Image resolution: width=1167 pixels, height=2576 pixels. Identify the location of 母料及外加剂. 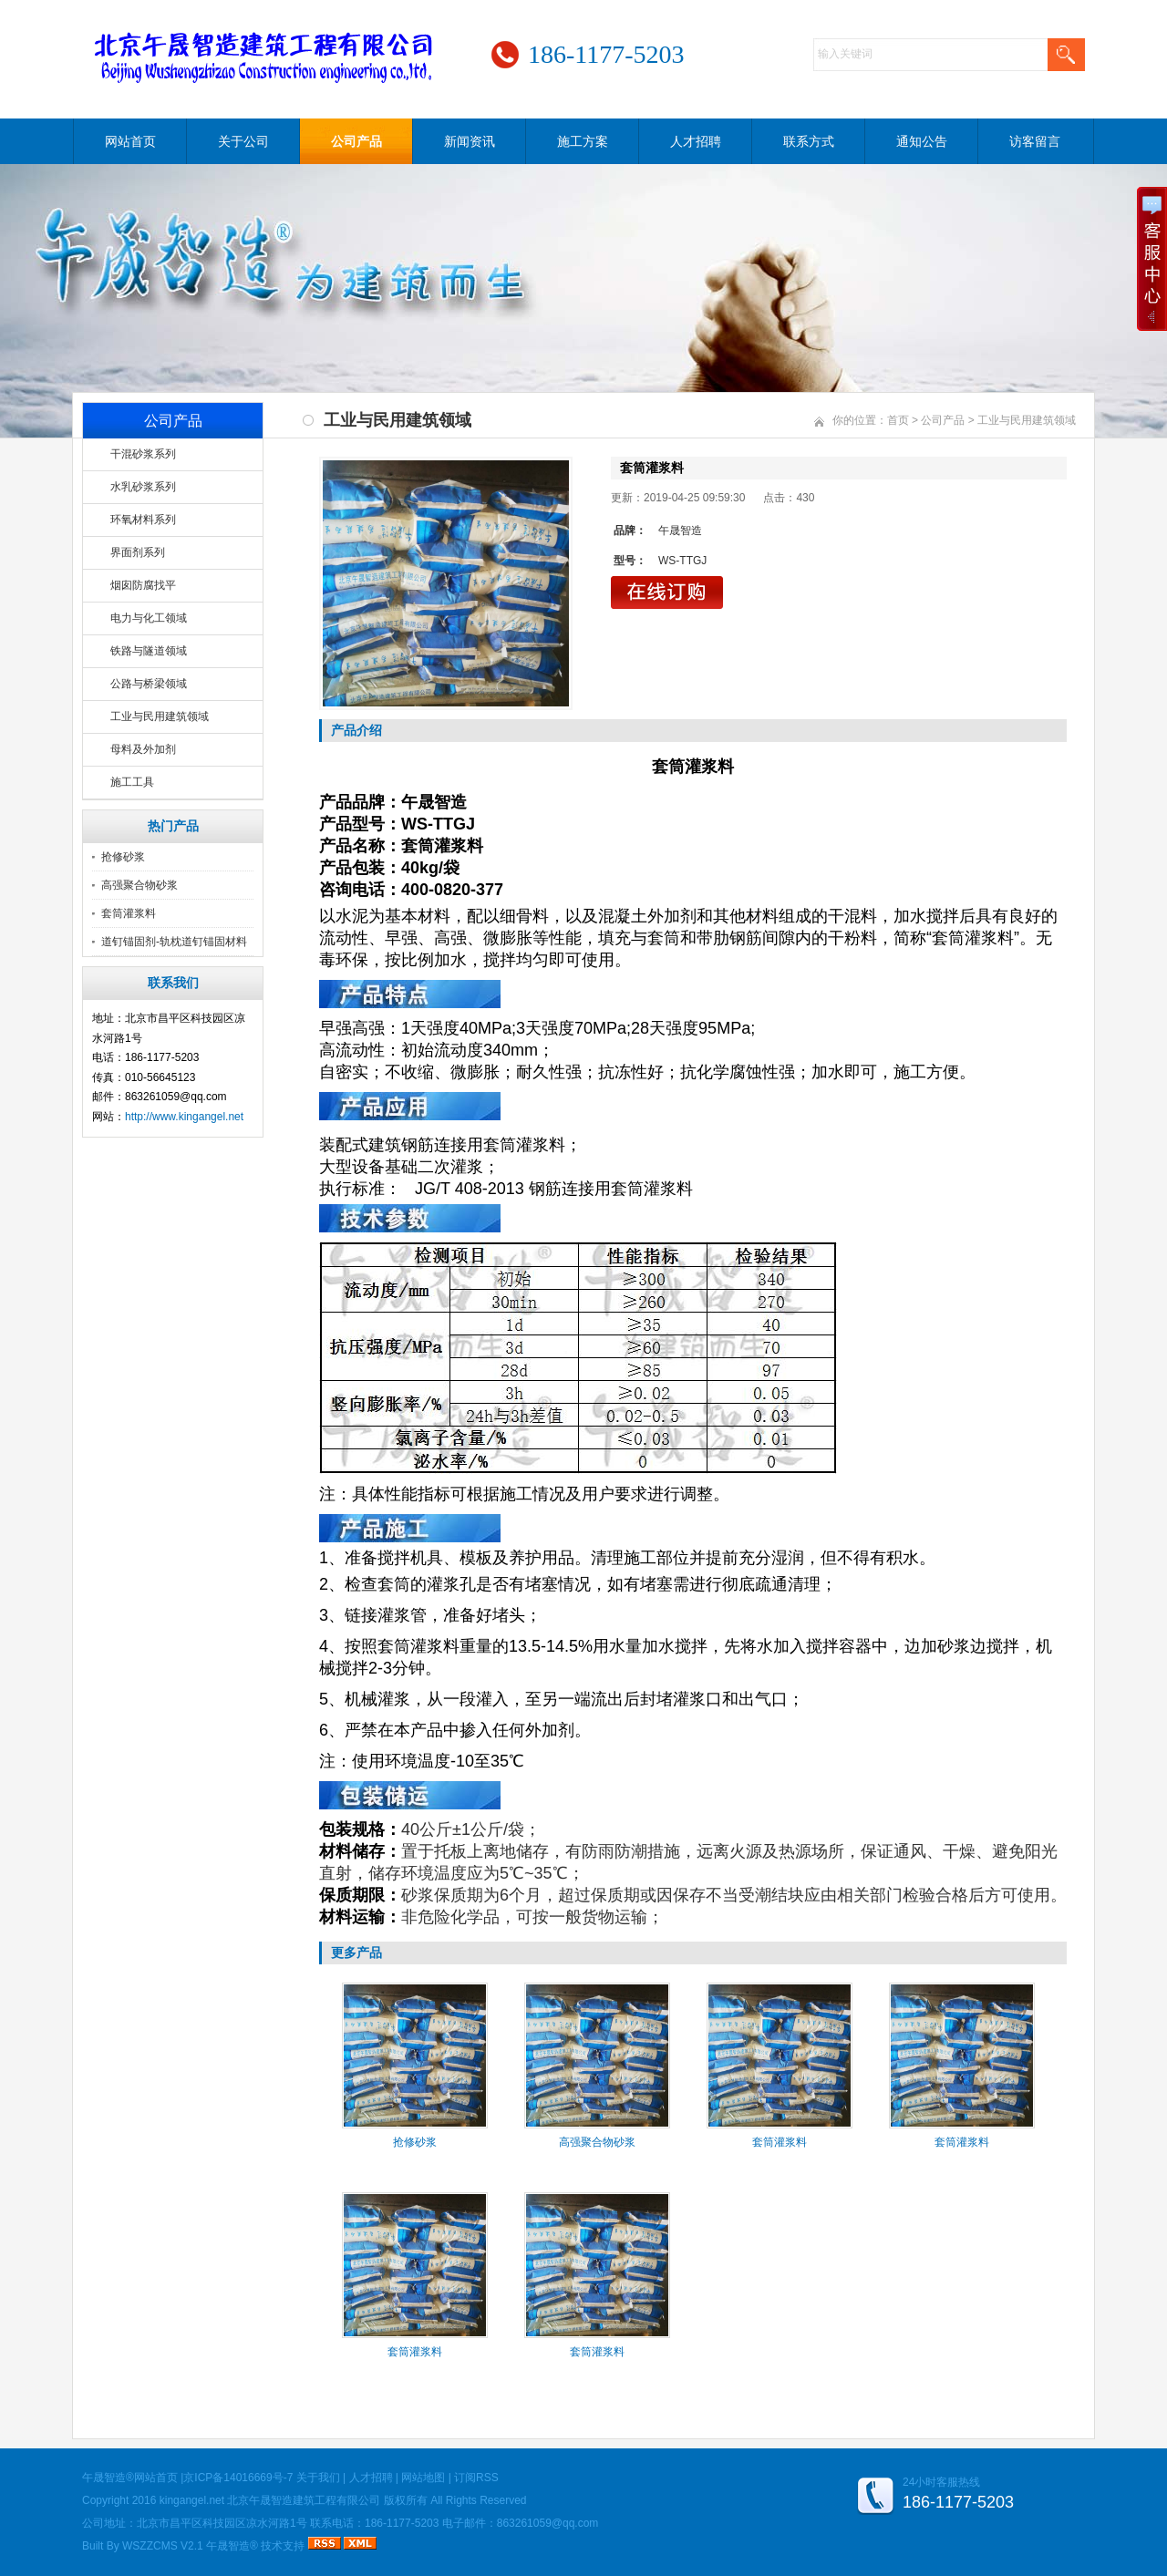
(143, 749).